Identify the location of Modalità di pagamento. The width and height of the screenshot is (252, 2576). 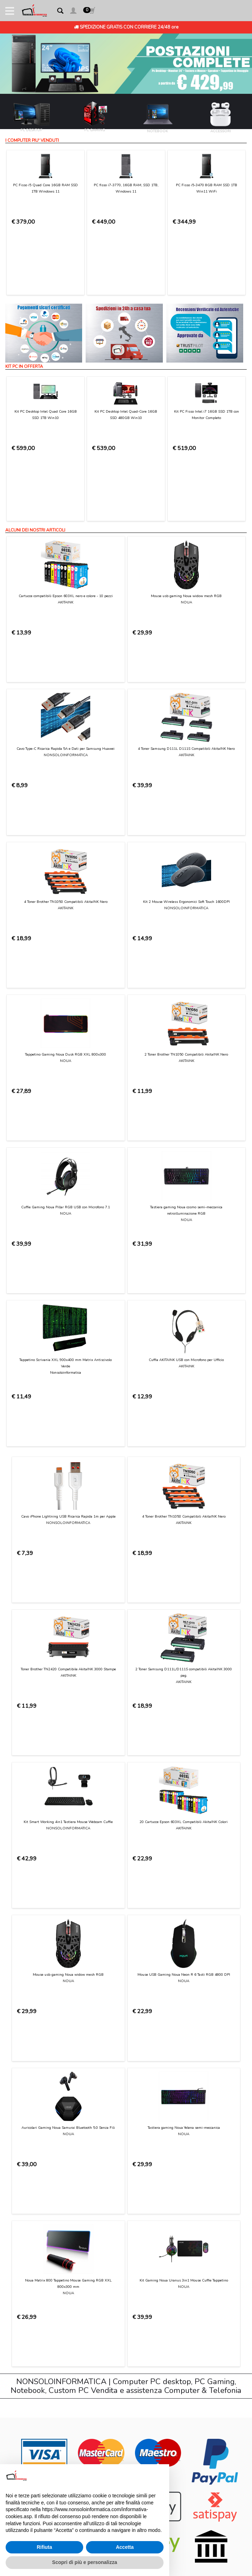
(38, 2159).